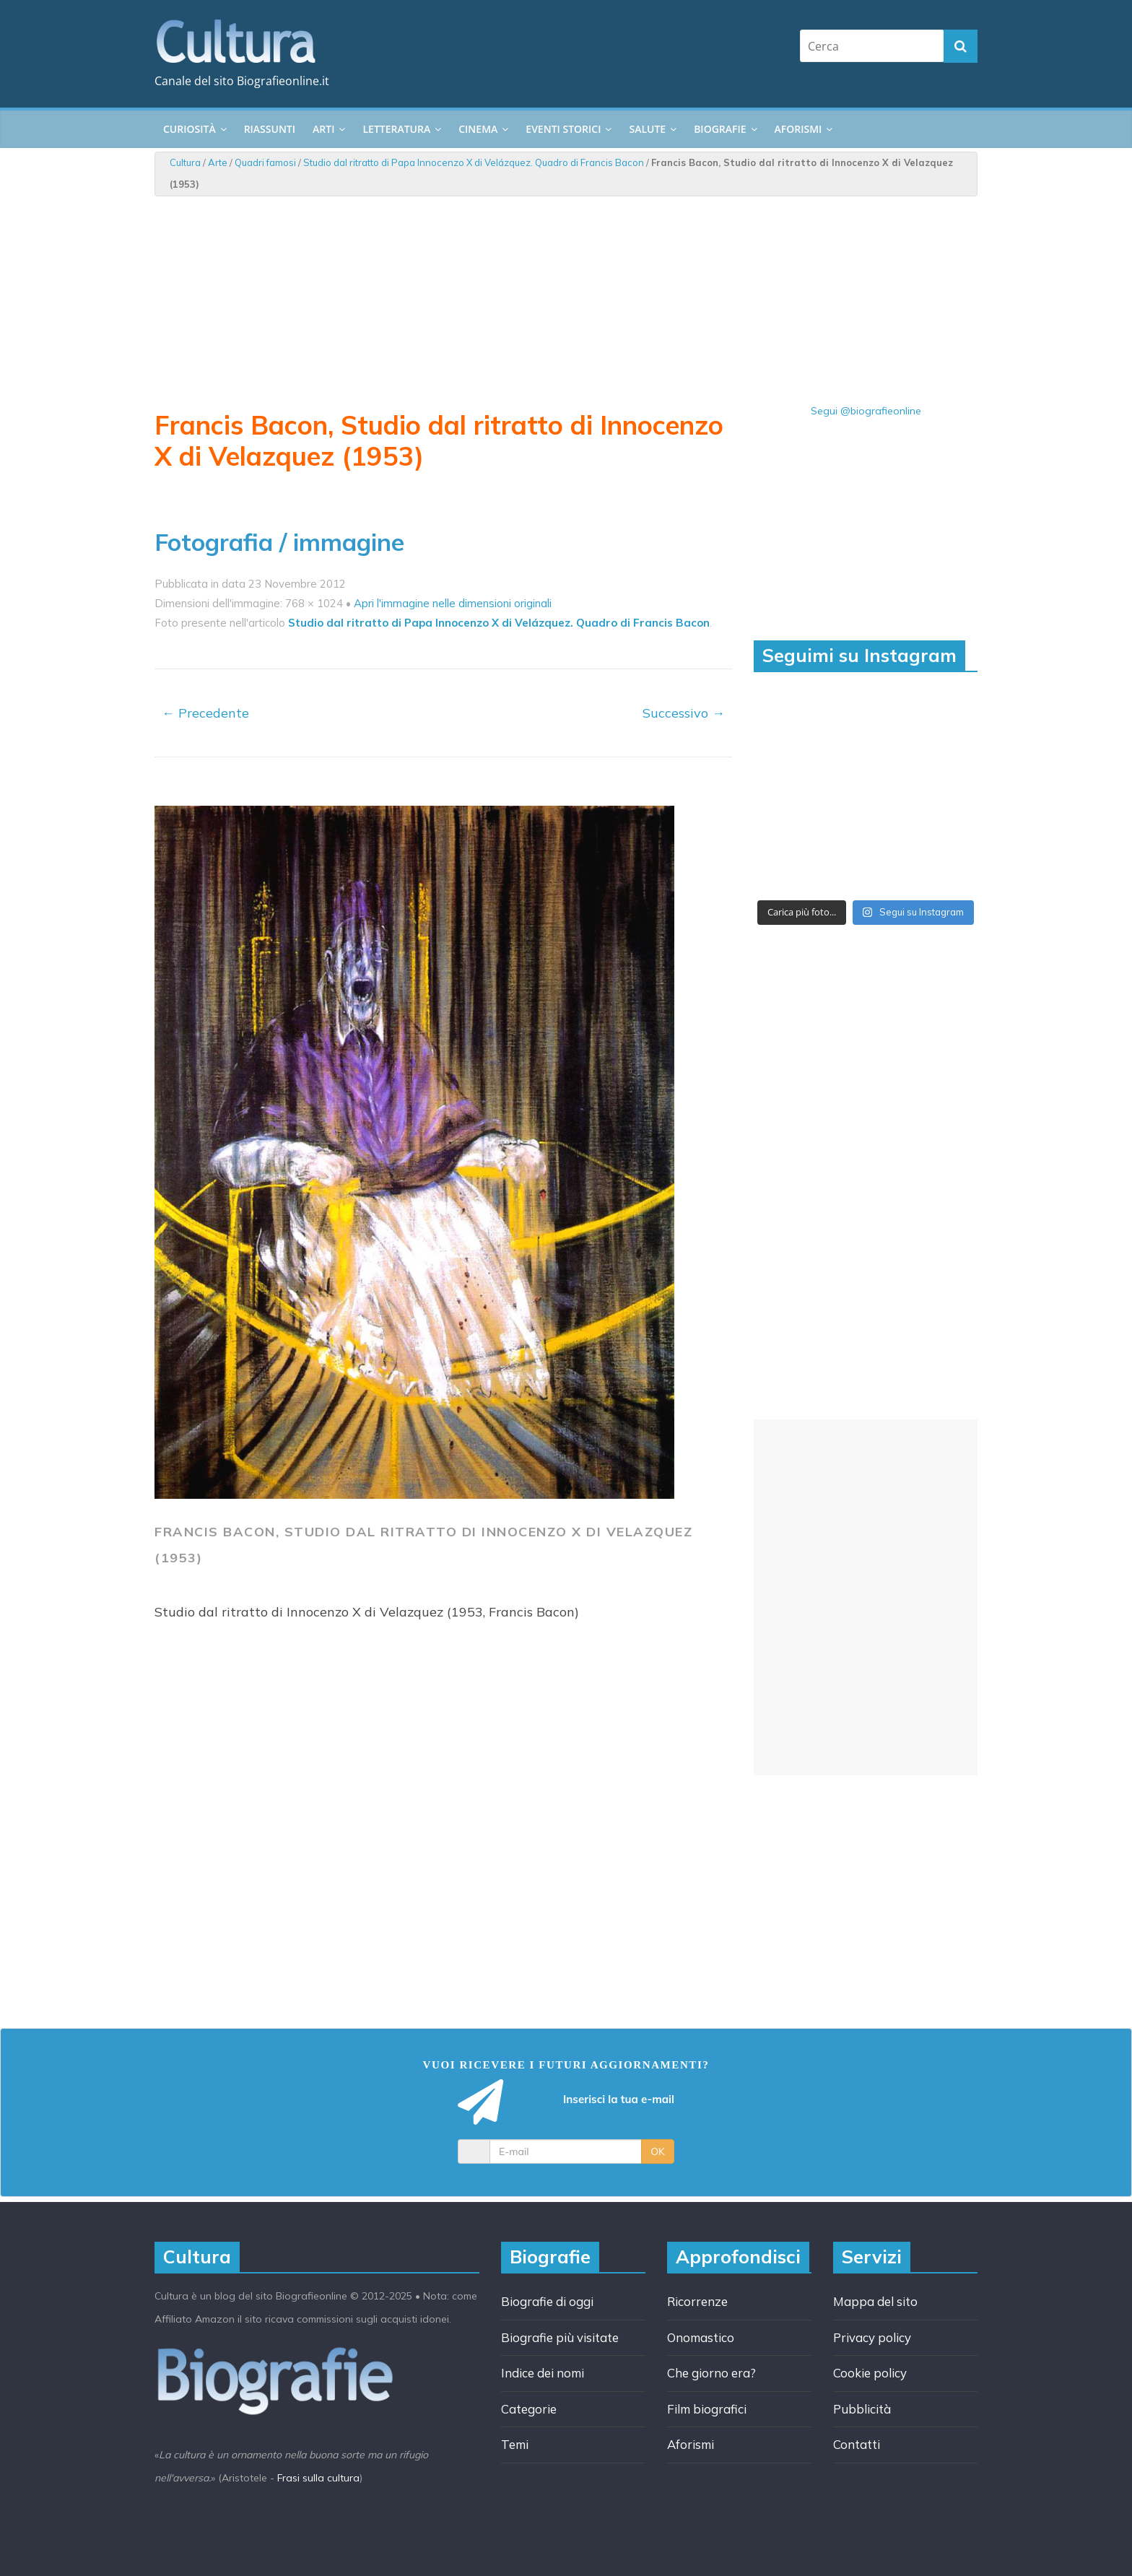 The image size is (1132, 2576). Describe the element at coordinates (862, 2408) in the screenshot. I see `Pubblicità` at that location.